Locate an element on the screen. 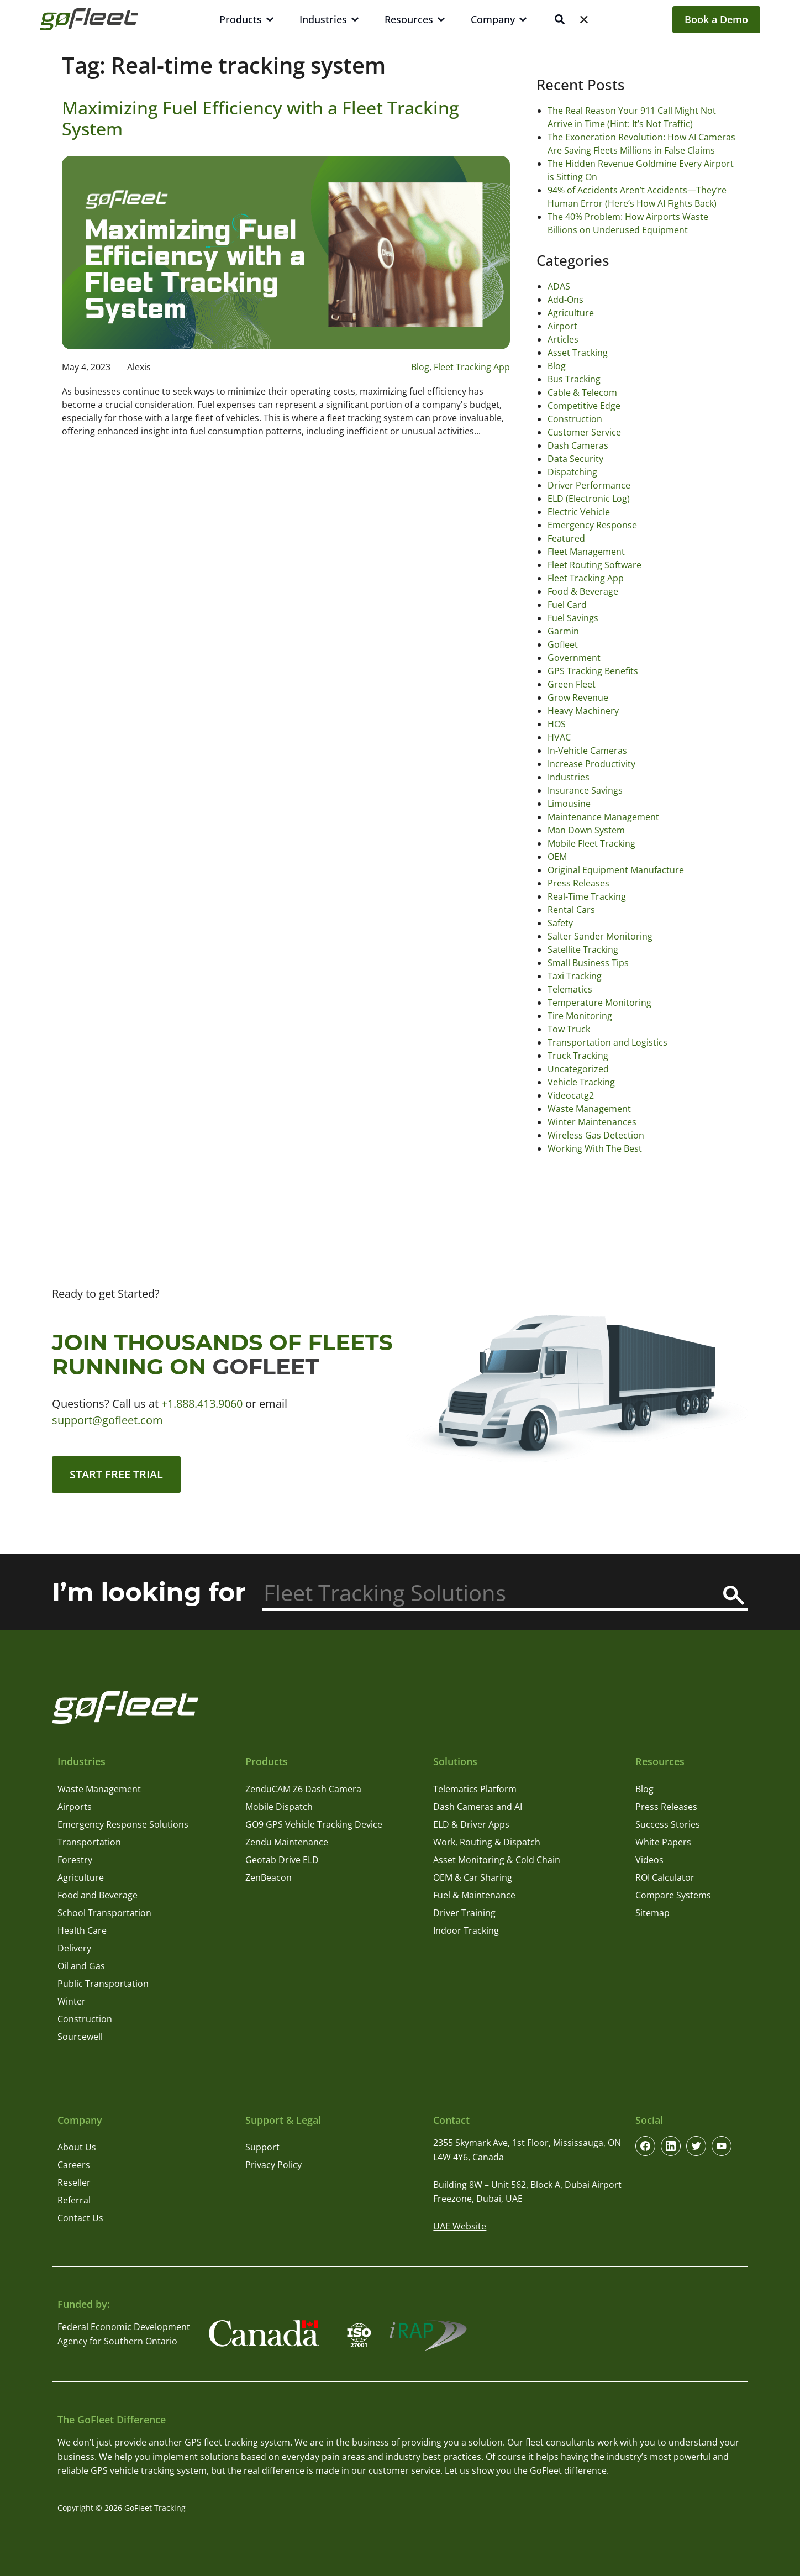  Rental Cars is located at coordinates (571, 910).